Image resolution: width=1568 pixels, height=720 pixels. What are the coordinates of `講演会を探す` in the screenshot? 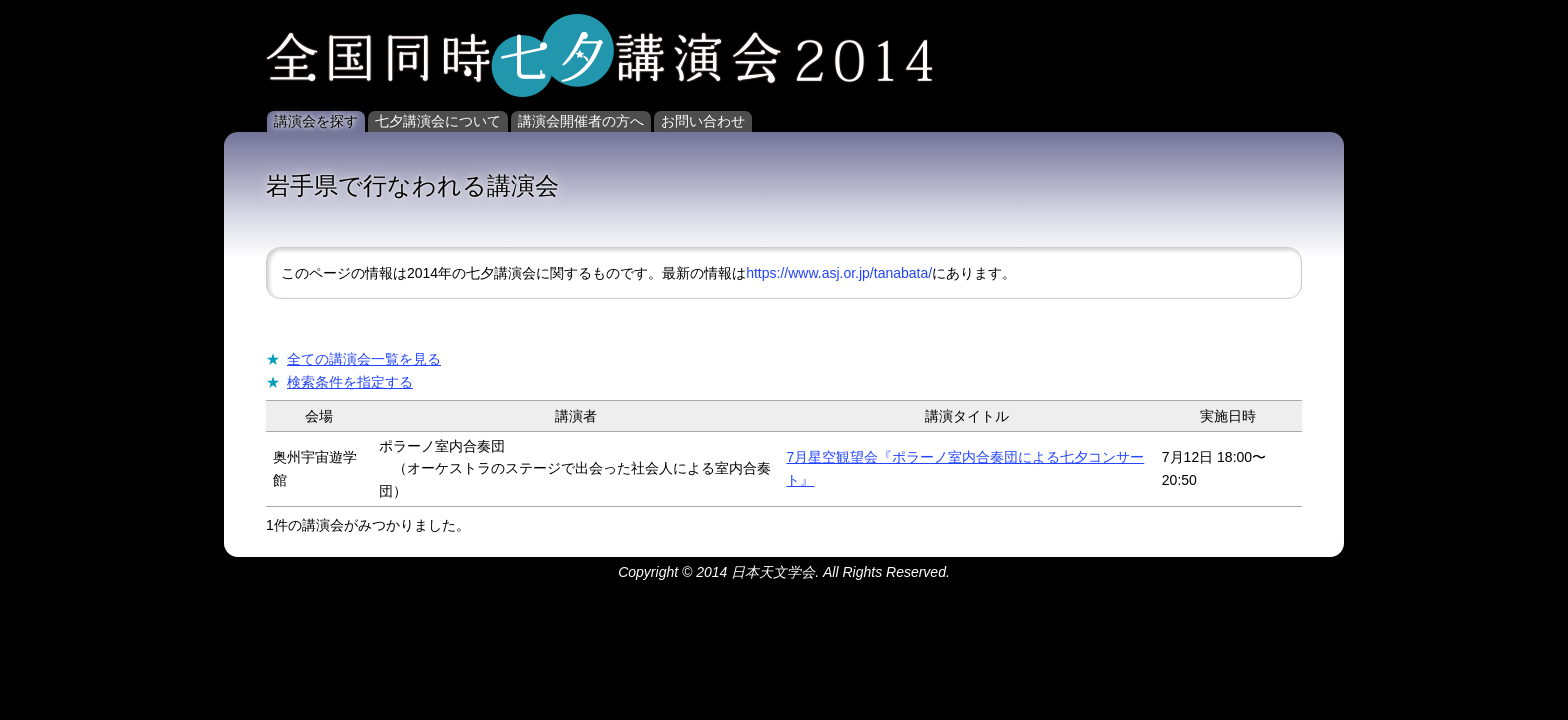 It's located at (316, 121).